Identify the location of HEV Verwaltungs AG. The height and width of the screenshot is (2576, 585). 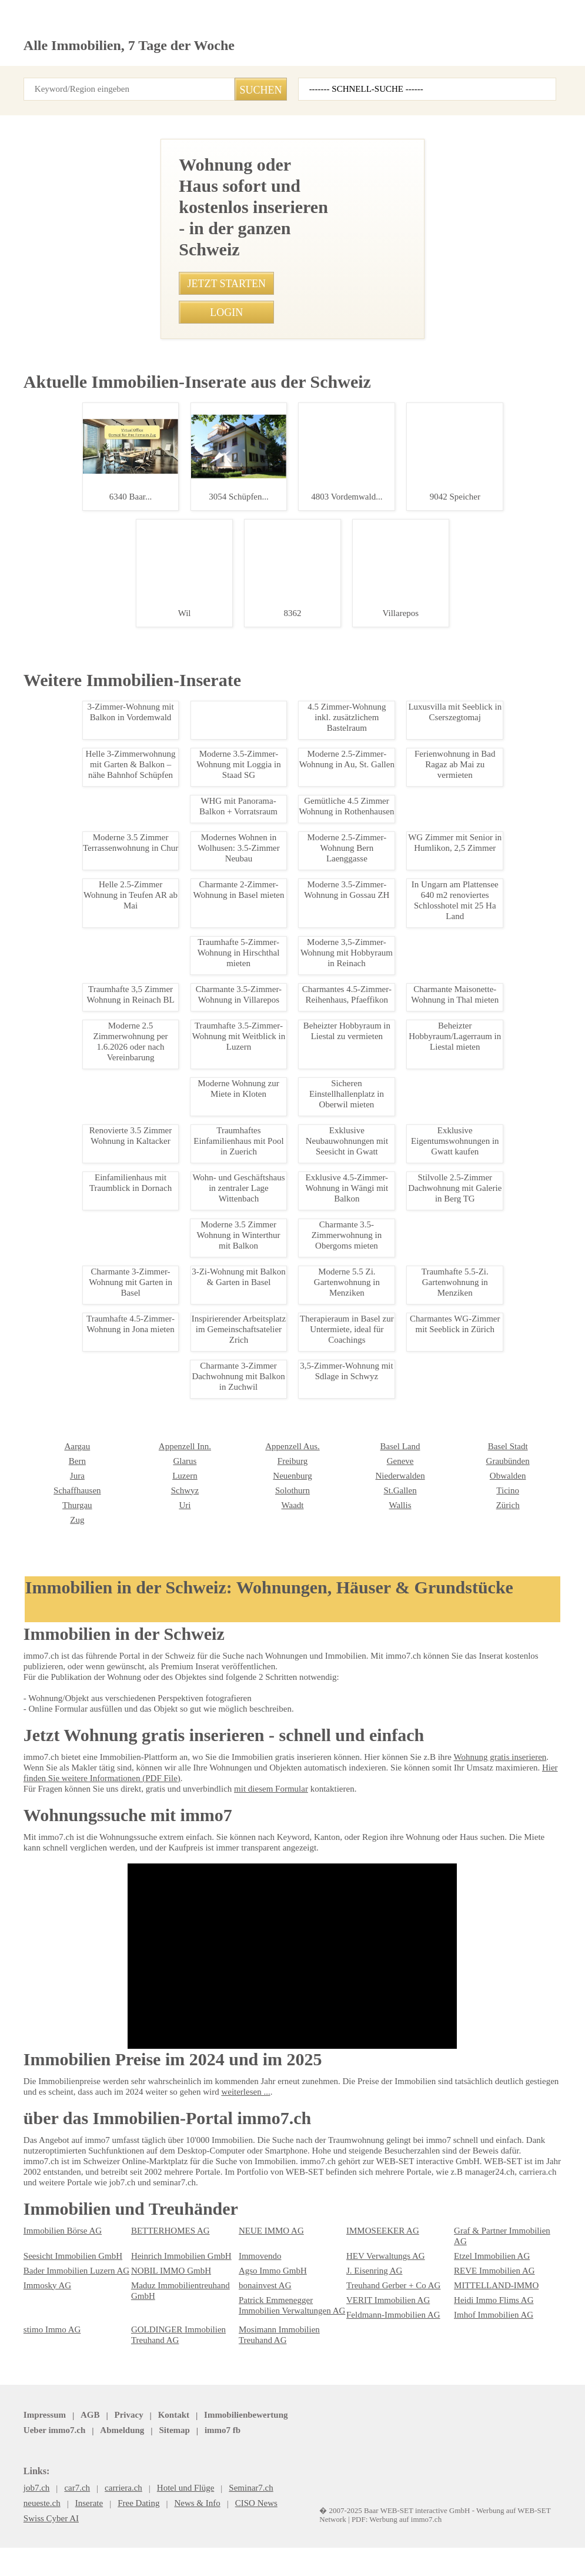
(381, 2373).